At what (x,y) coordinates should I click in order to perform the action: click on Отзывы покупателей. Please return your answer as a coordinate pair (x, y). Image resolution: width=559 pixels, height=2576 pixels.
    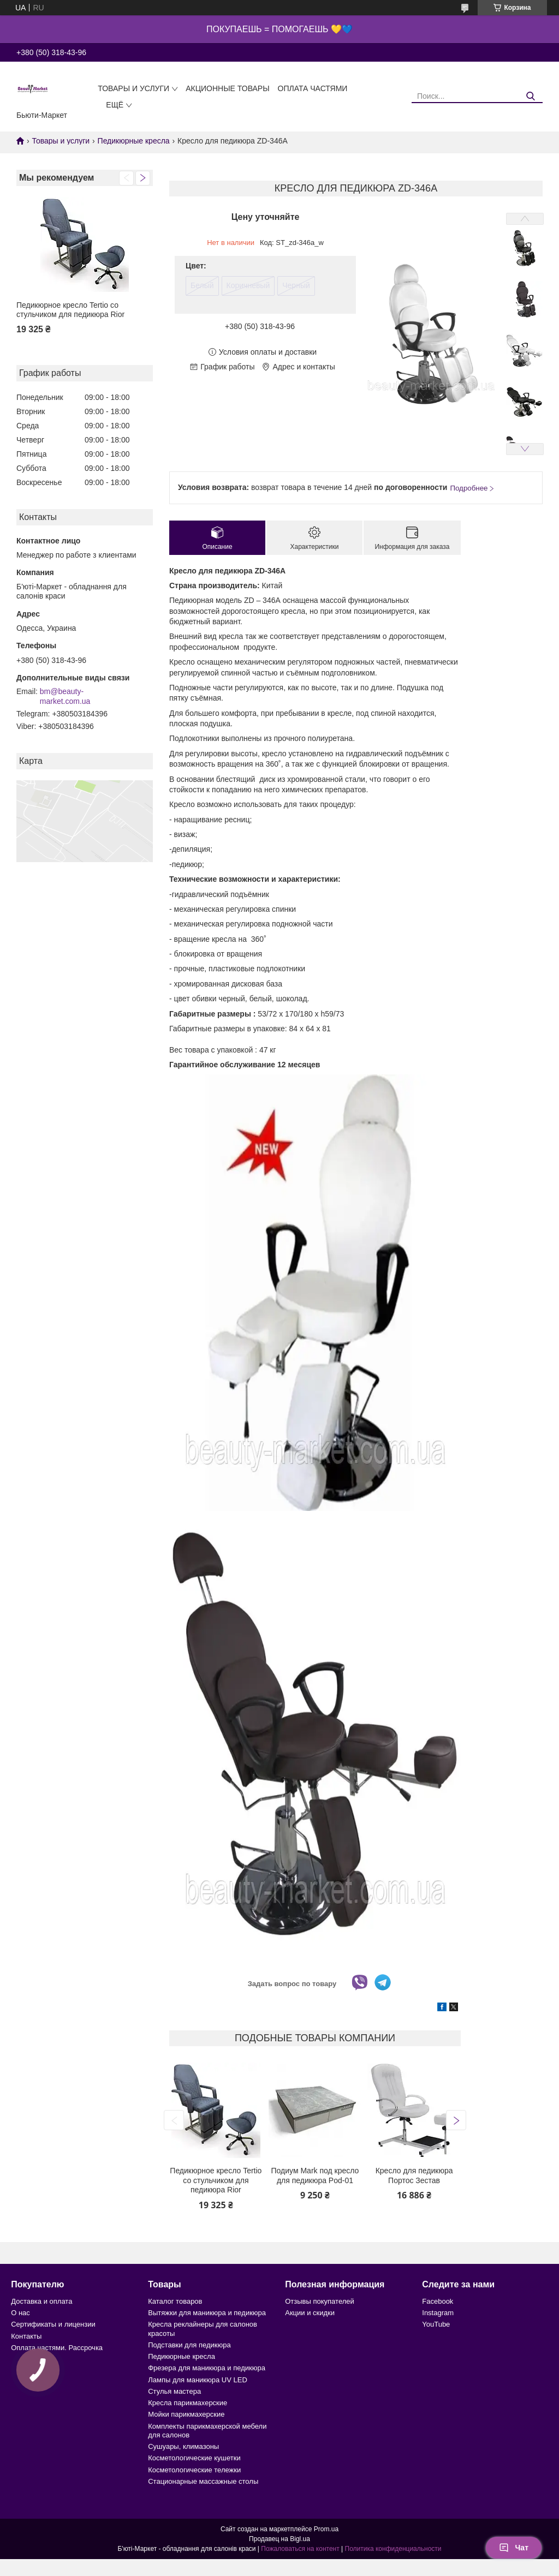
    Looking at the image, I should click on (319, 2301).